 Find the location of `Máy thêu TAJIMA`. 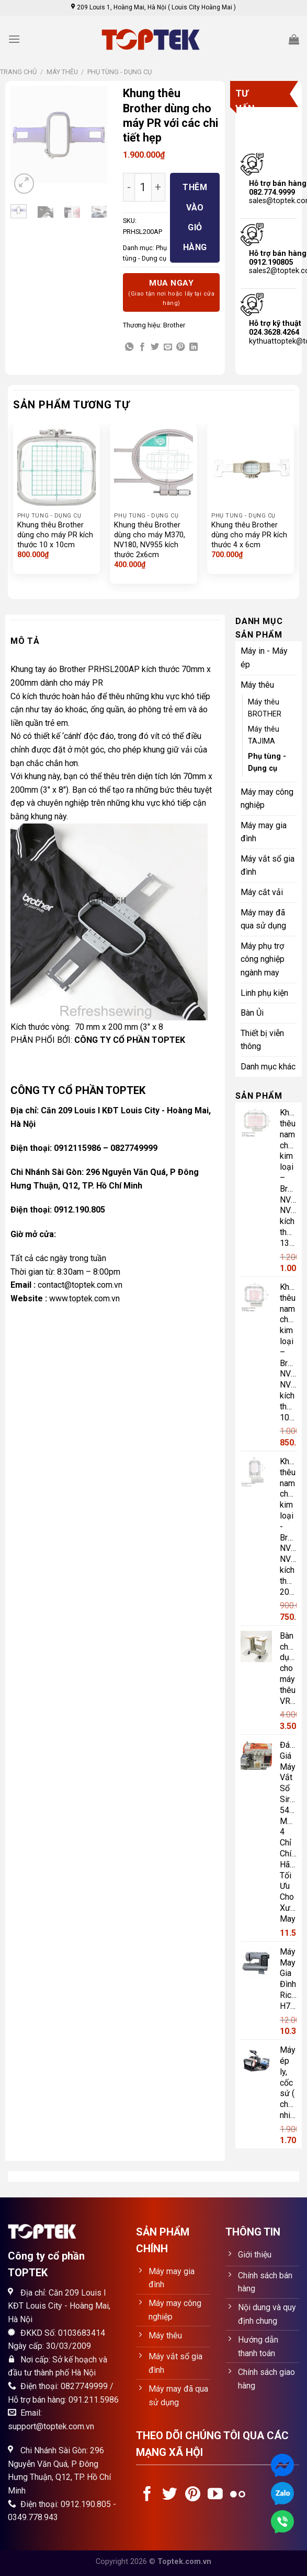

Máy thêu TAJIMA is located at coordinates (263, 735).